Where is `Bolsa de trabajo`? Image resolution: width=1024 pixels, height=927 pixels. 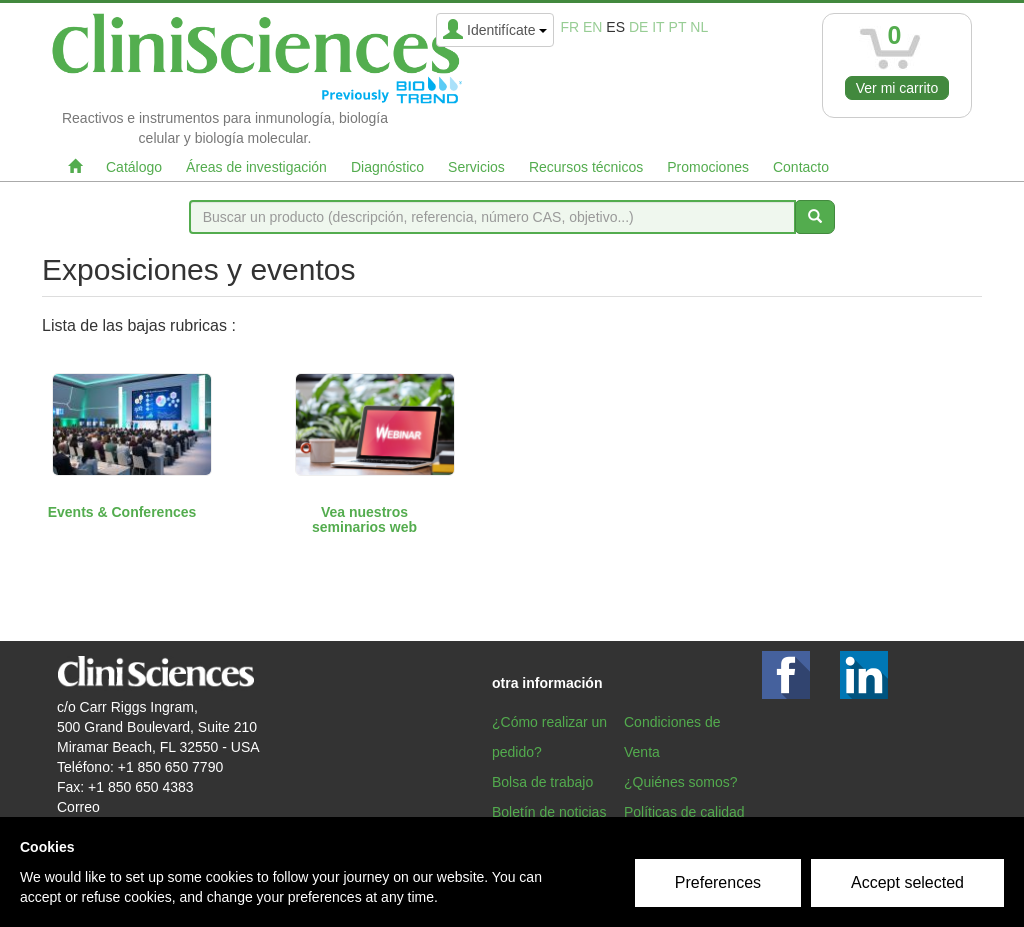
Bolsa de trabajo is located at coordinates (542, 782).